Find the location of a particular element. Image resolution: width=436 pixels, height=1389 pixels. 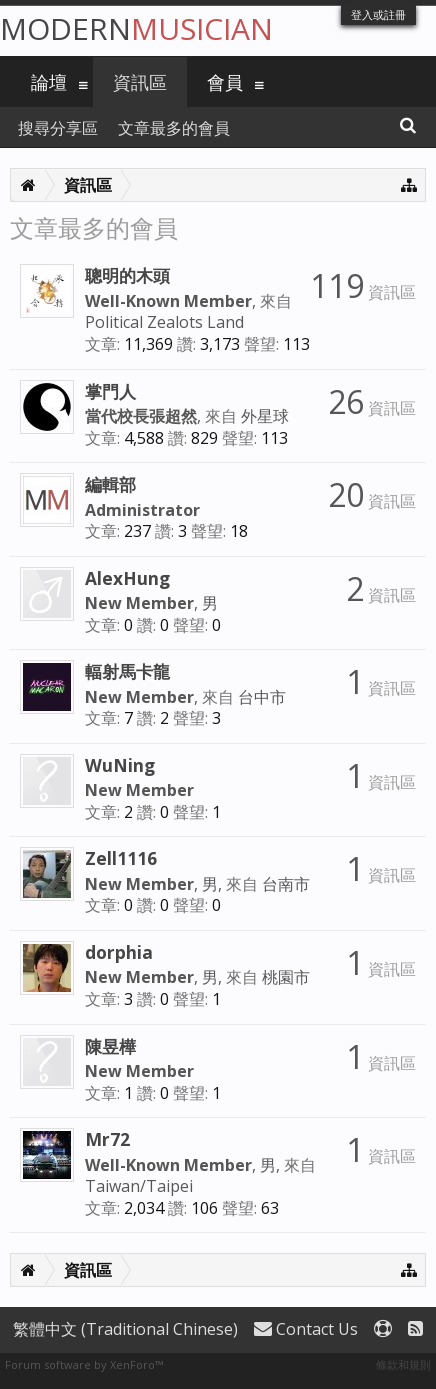

Modern is located at coordinates (136, 28).